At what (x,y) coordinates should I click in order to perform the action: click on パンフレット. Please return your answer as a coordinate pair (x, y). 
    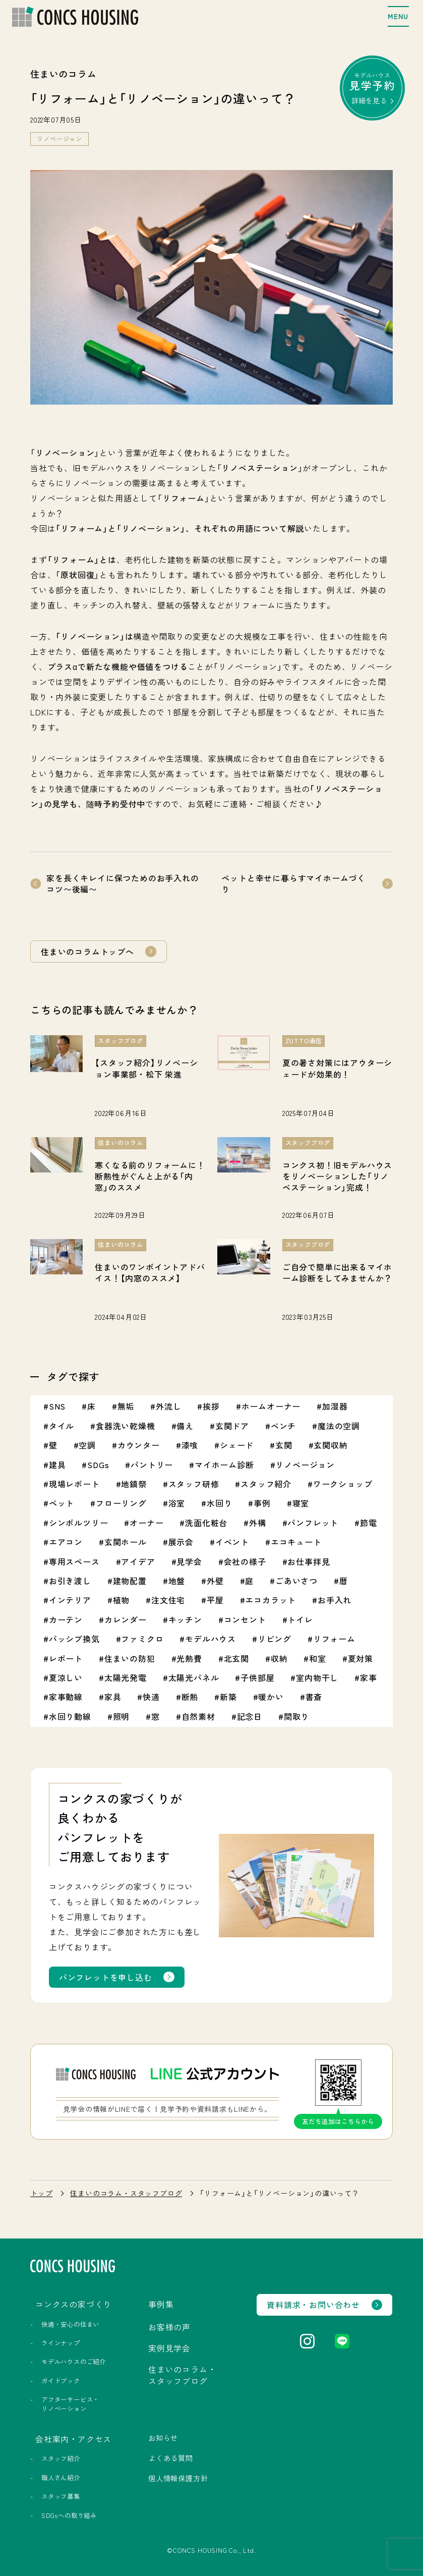
    Looking at the image, I should click on (312, 1522).